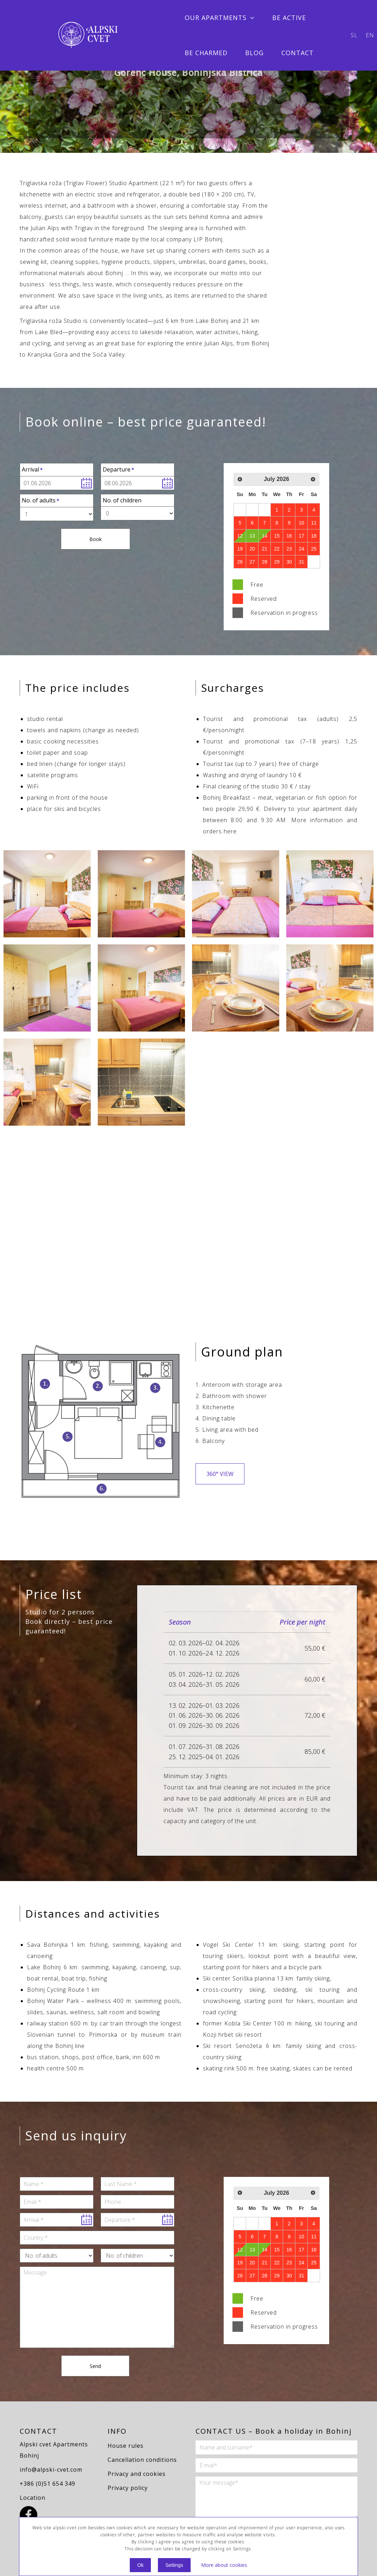 The height and width of the screenshot is (2576, 377). Describe the element at coordinates (289, 562) in the screenshot. I see `30` at that location.